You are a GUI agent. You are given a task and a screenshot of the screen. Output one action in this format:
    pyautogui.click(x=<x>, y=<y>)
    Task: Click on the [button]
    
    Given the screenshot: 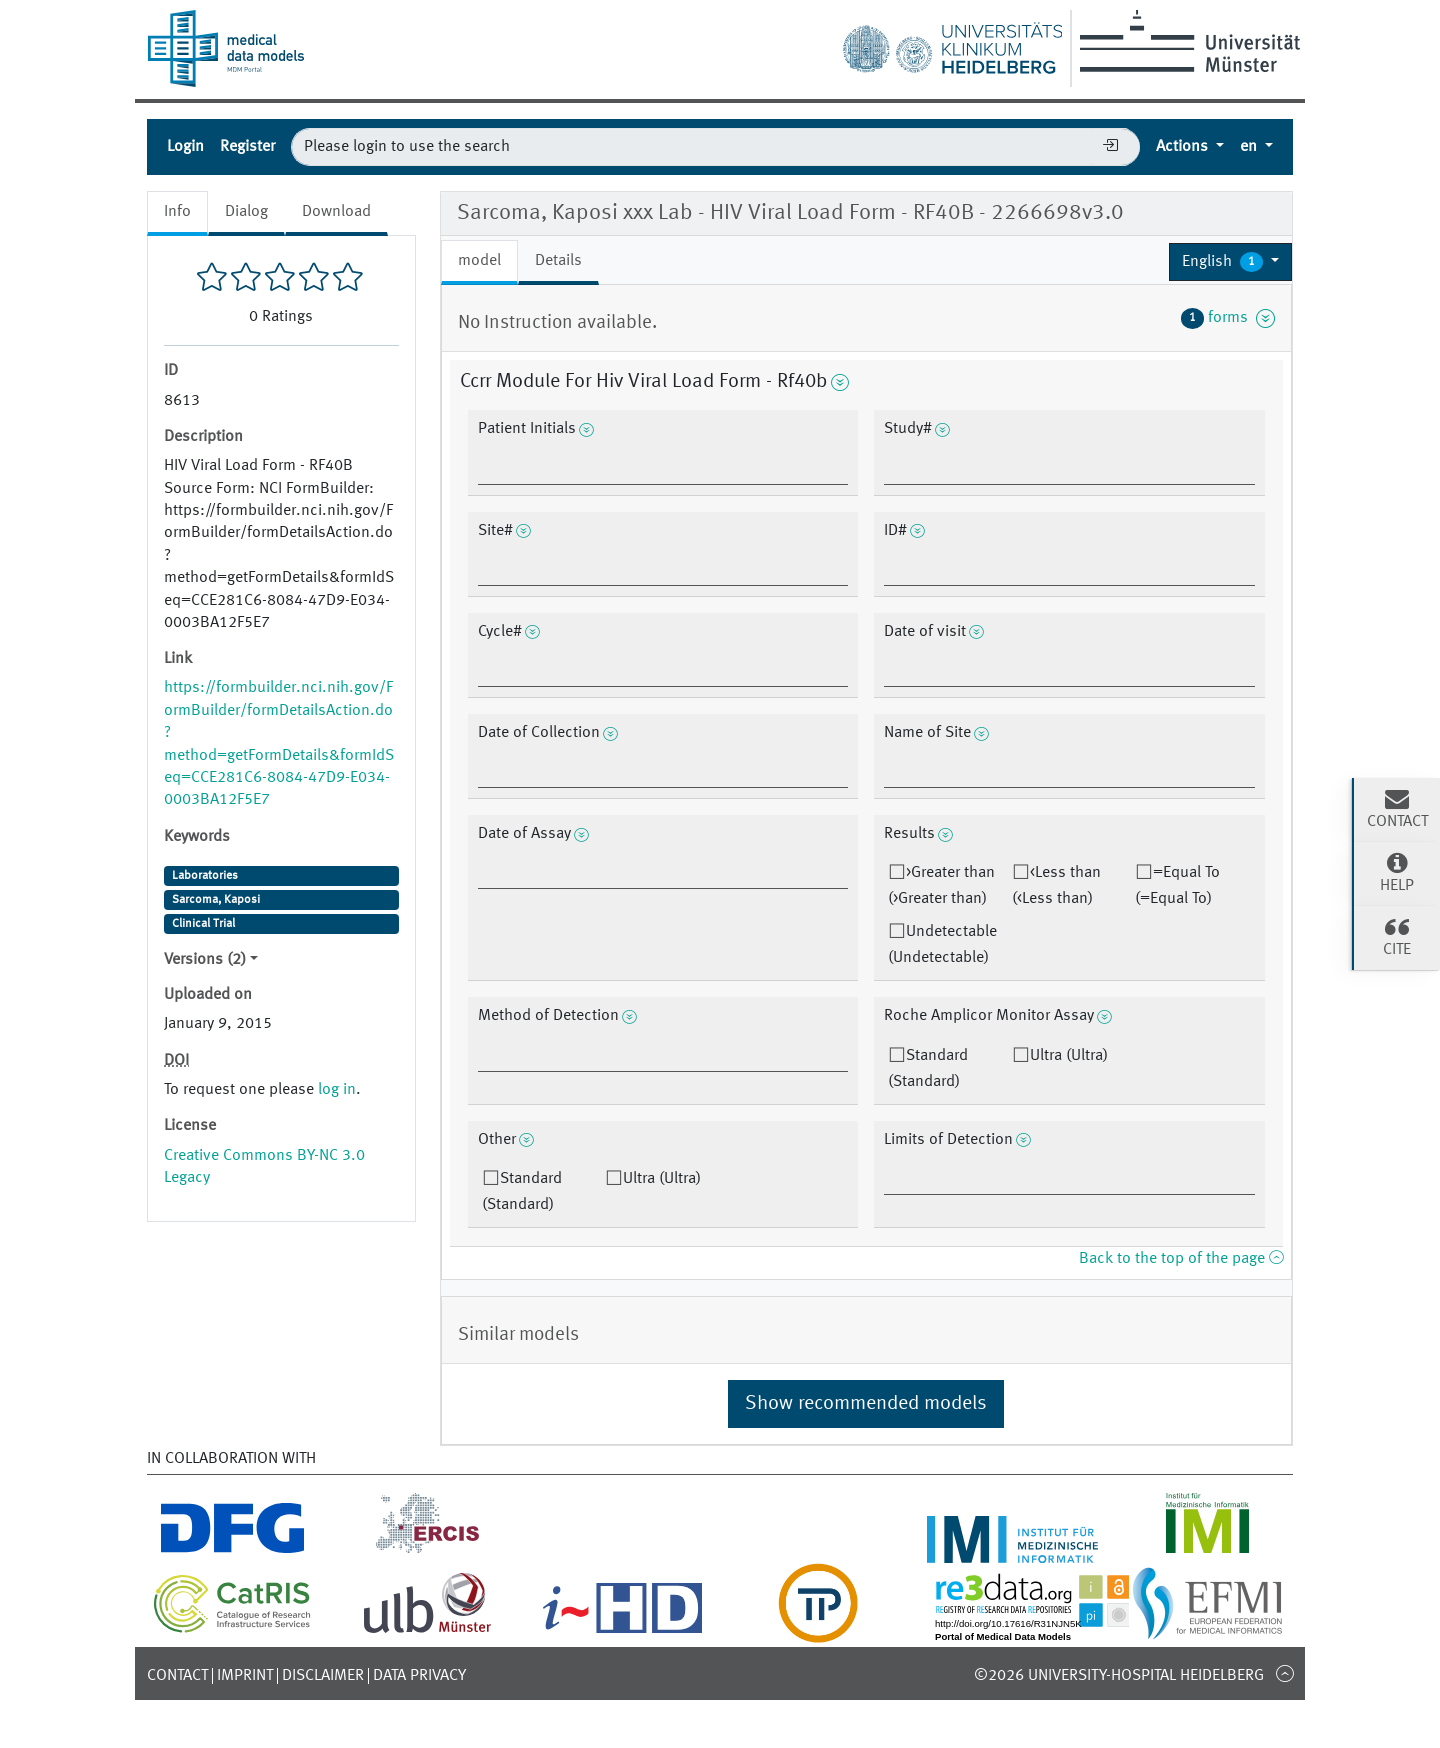 What is the action you would take?
    pyautogui.click(x=1230, y=262)
    